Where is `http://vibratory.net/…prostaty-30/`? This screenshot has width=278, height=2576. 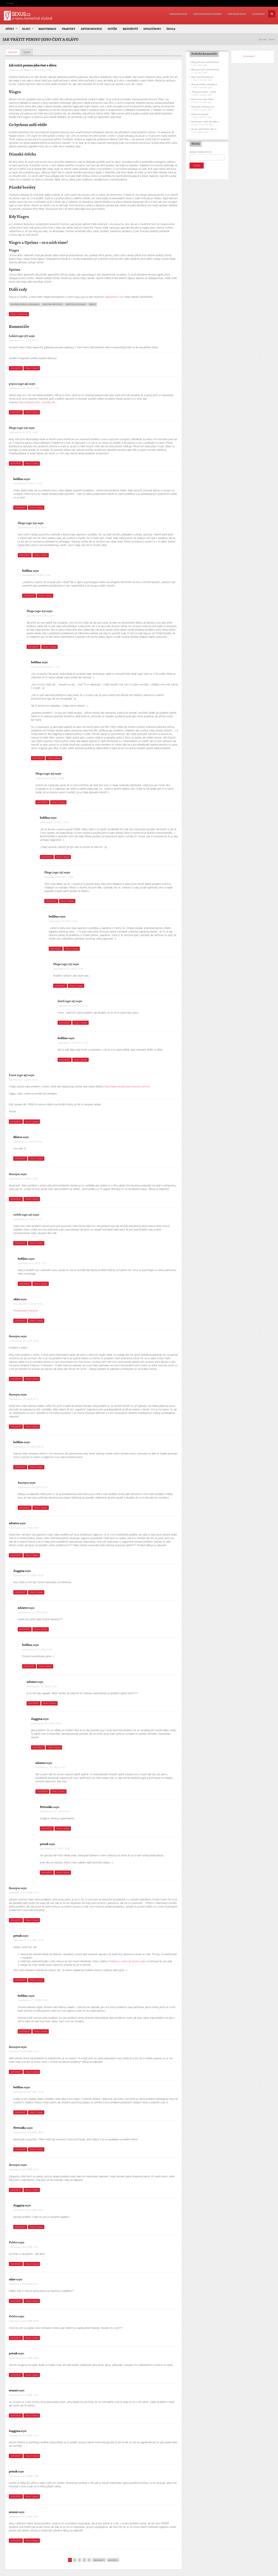
http://vibratory.net/…prostaty-30/ is located at coordinates (37, 402).